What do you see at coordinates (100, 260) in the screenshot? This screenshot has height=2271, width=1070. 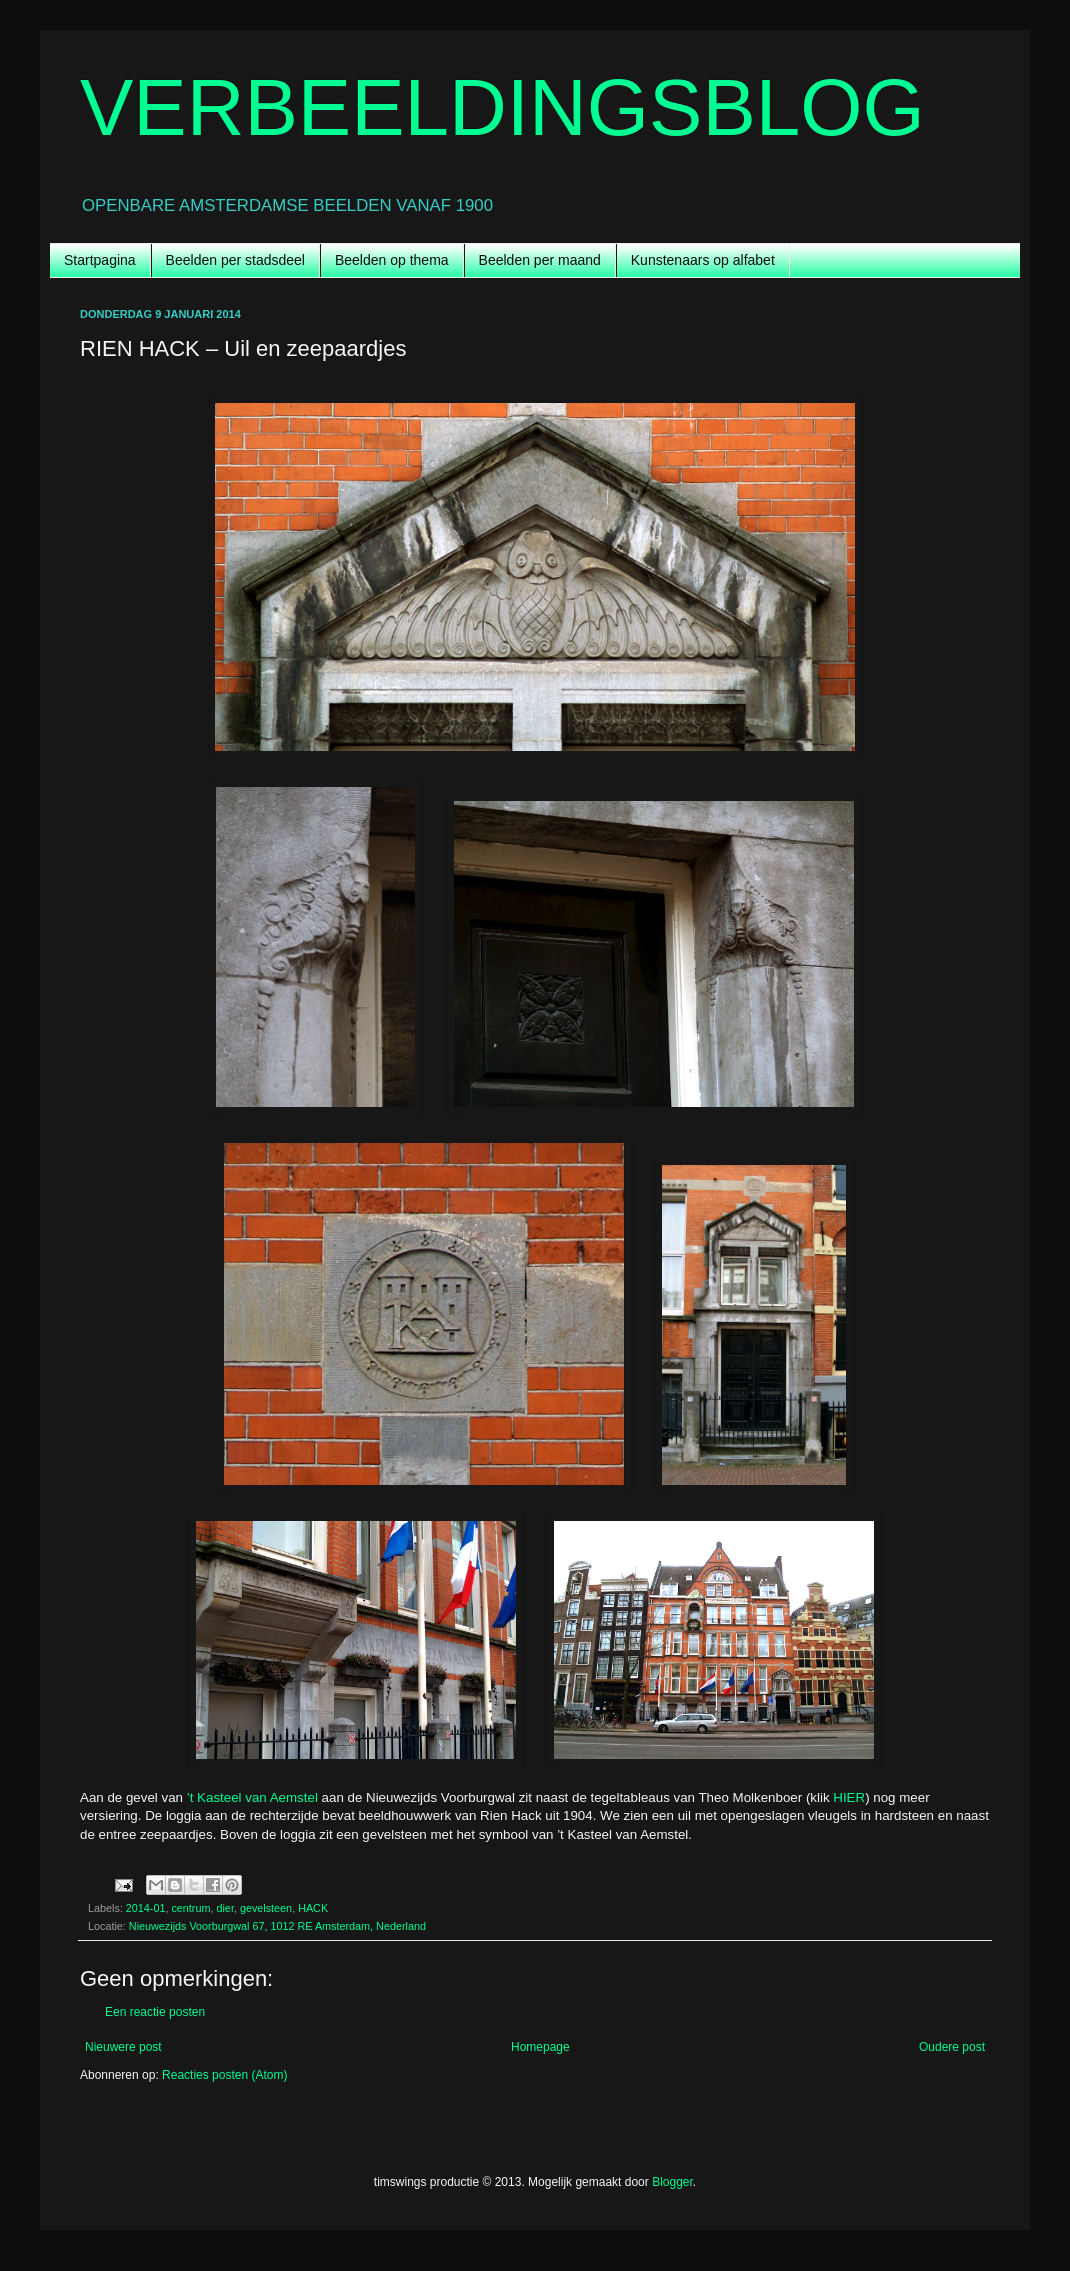 I see `Startpagina` at bounding box center [100, 260].